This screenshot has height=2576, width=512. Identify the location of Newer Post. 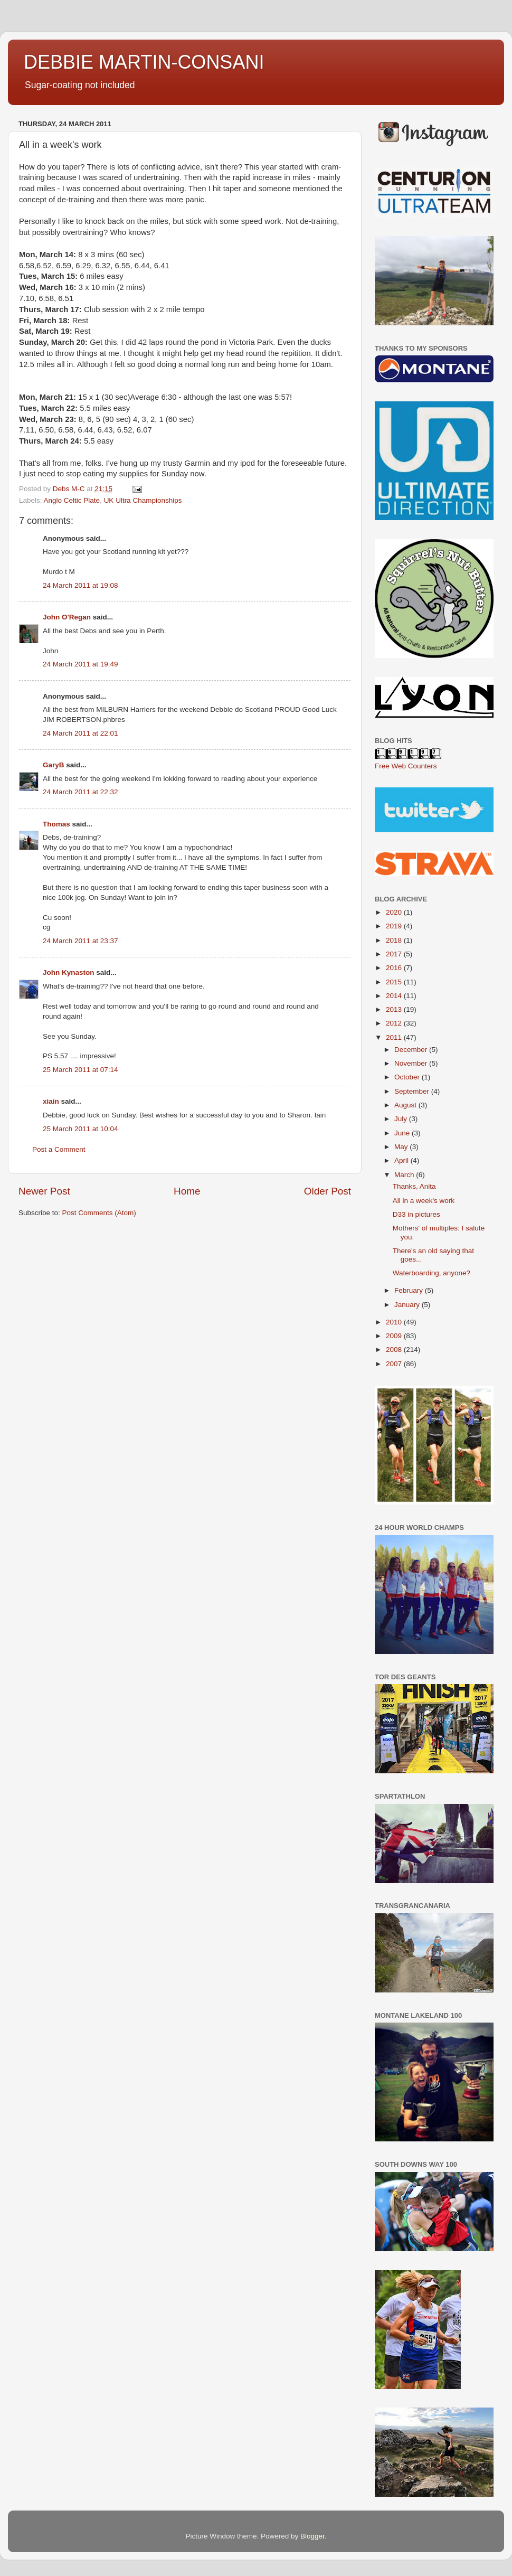
(44, 1191).